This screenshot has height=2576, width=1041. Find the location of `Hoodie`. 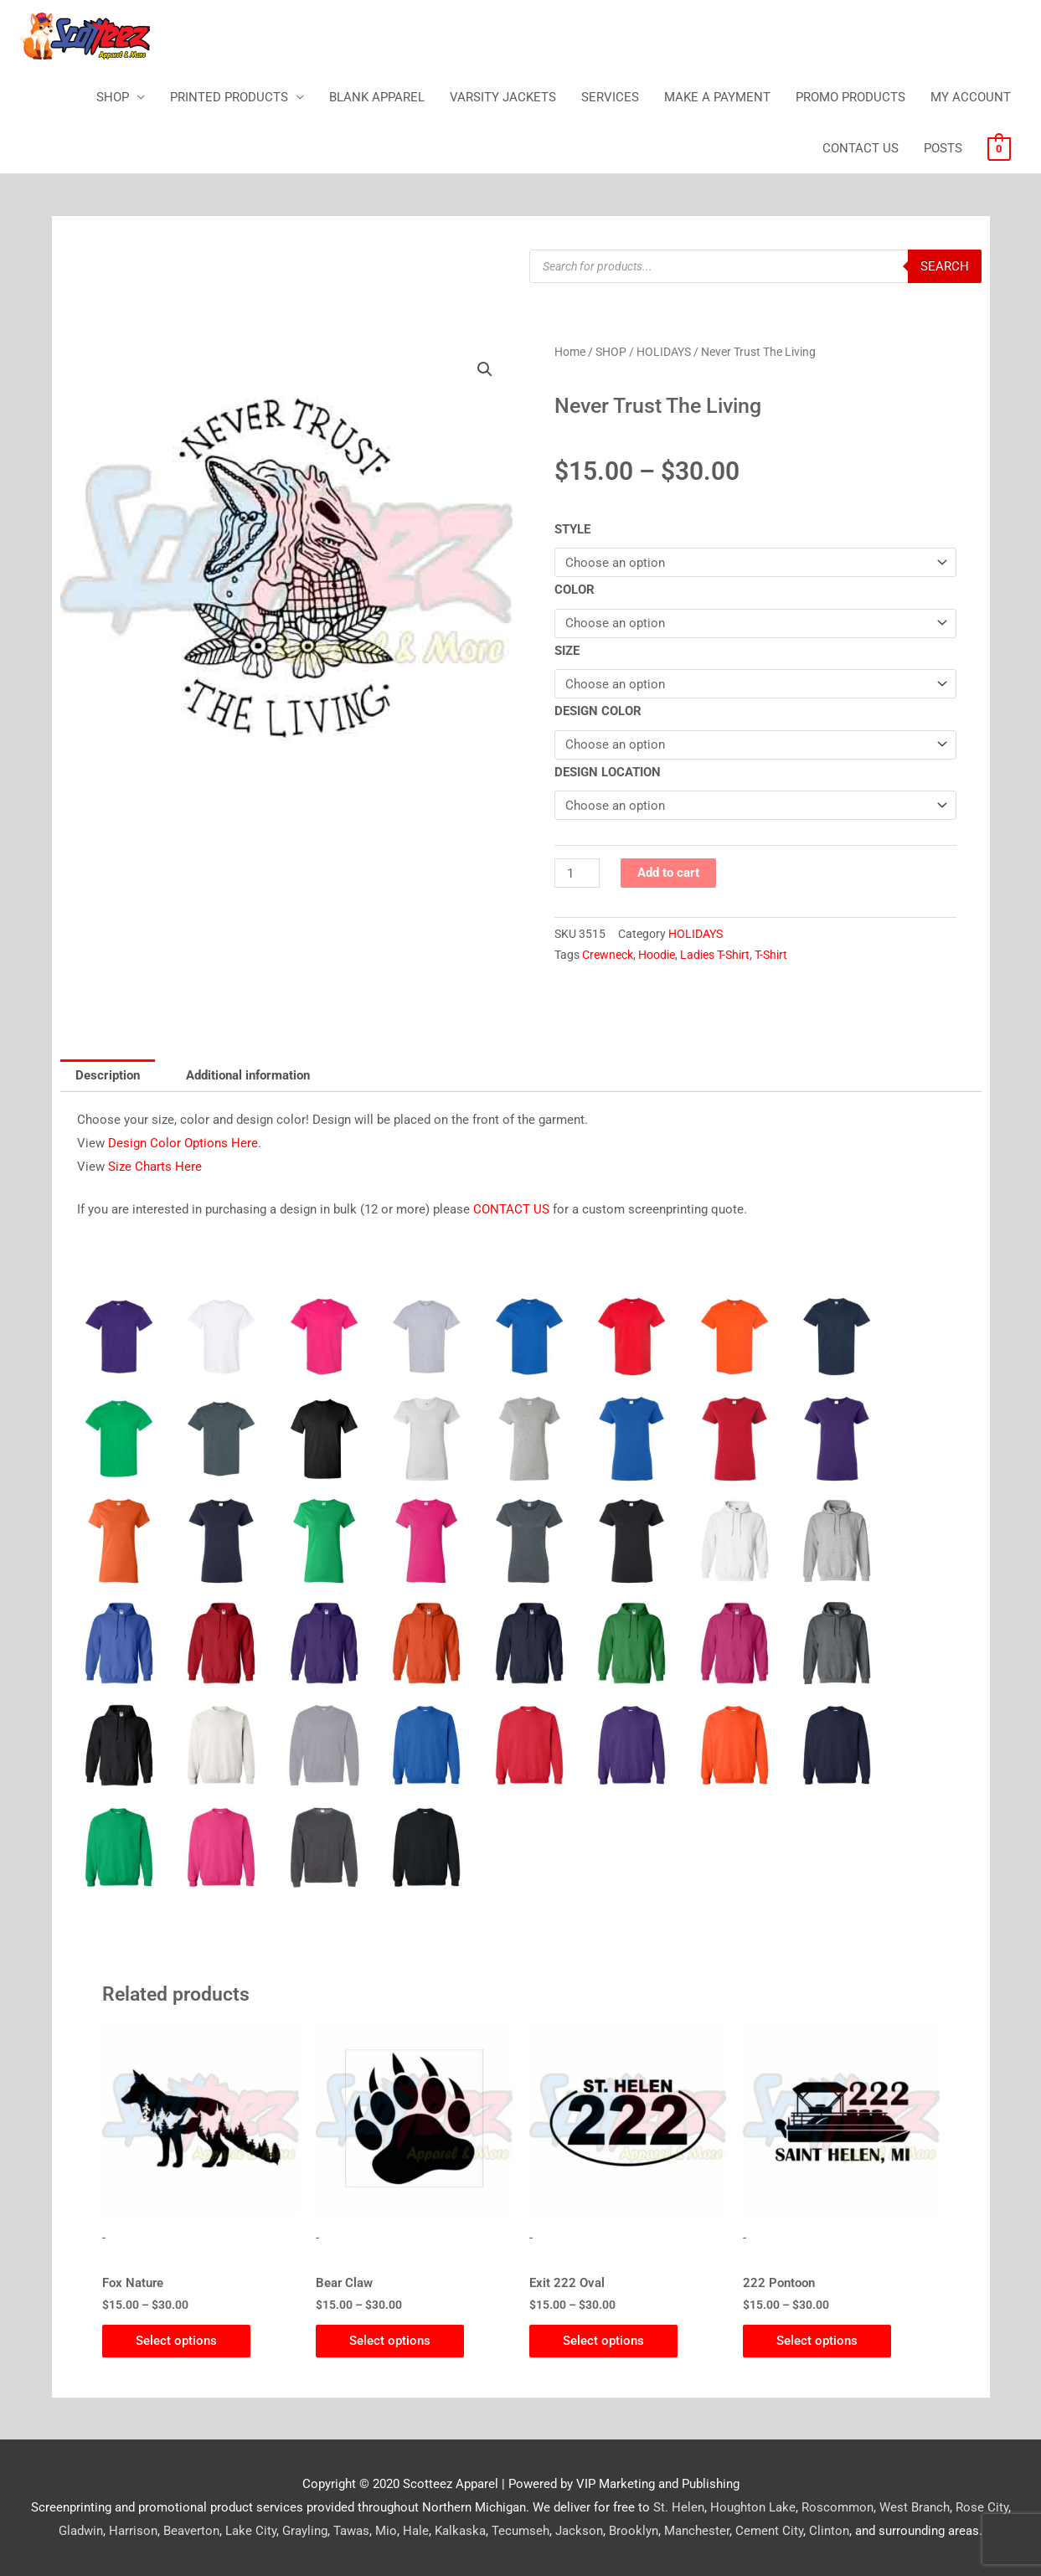

Hoodie is located at coordinates (656, 954).